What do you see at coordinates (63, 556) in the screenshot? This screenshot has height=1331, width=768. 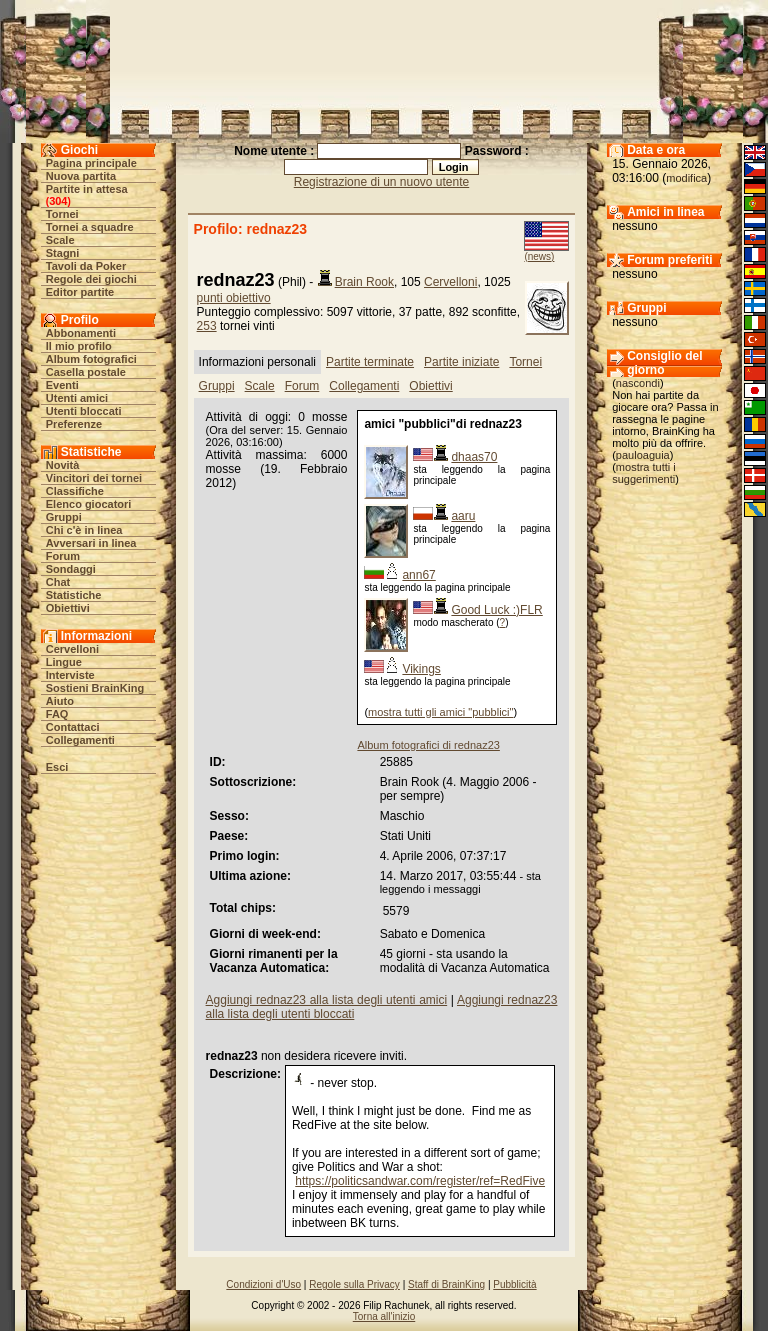 I see `Forum` at bounding box center [63, 556].